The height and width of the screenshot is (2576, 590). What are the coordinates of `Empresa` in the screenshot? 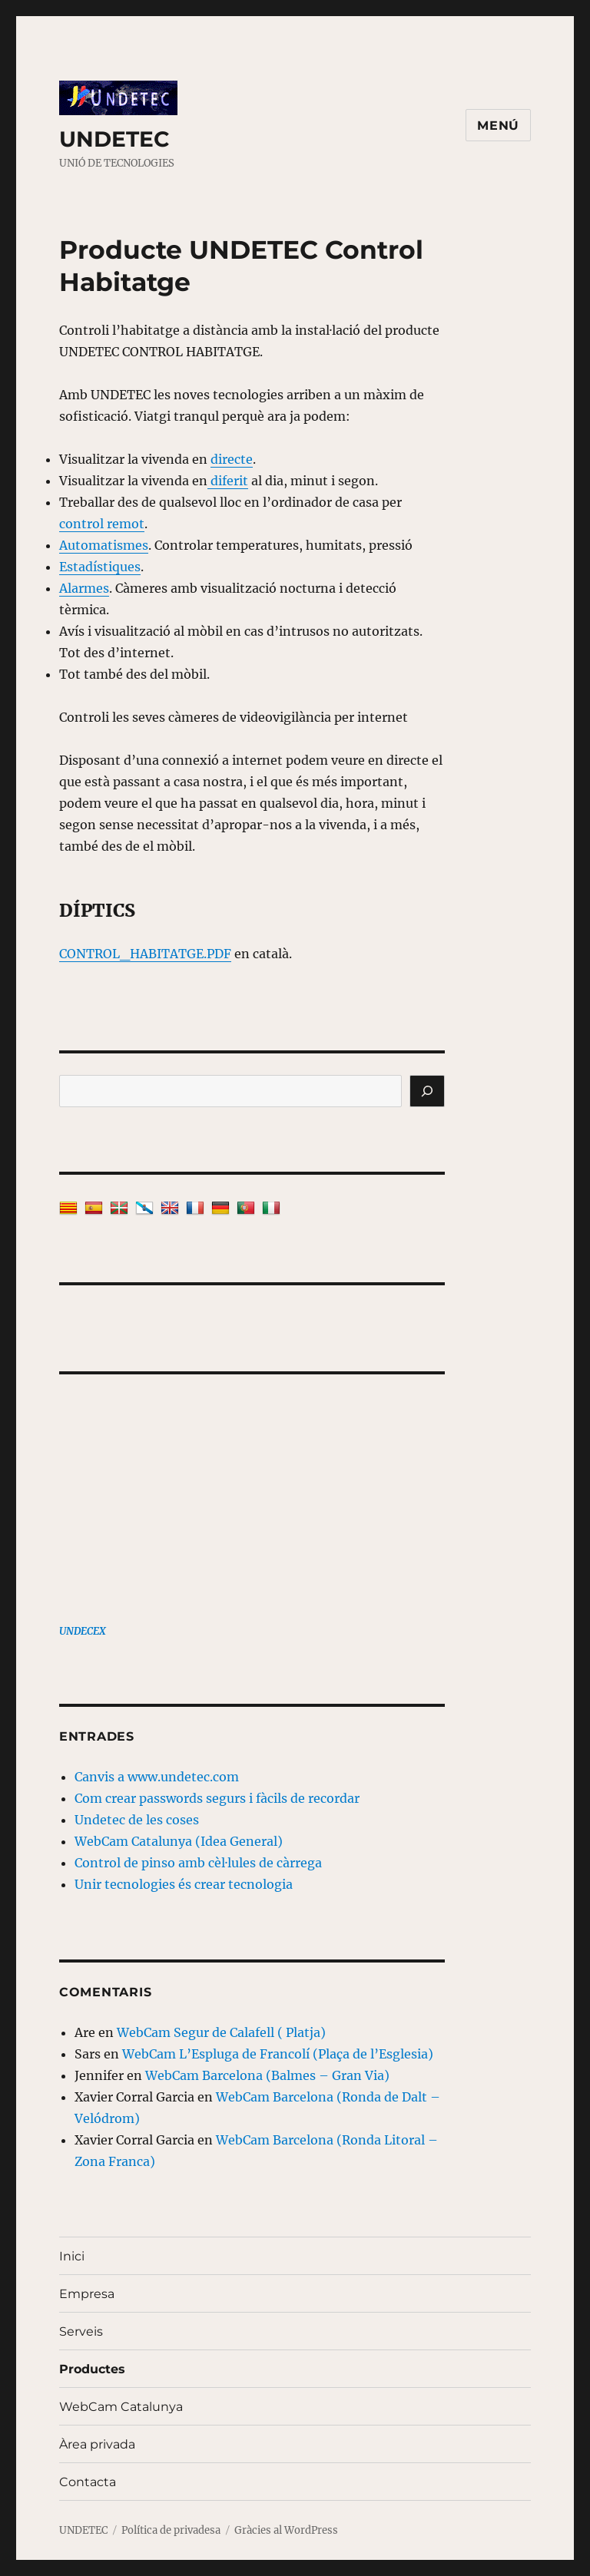 It's located at (86, 2294).